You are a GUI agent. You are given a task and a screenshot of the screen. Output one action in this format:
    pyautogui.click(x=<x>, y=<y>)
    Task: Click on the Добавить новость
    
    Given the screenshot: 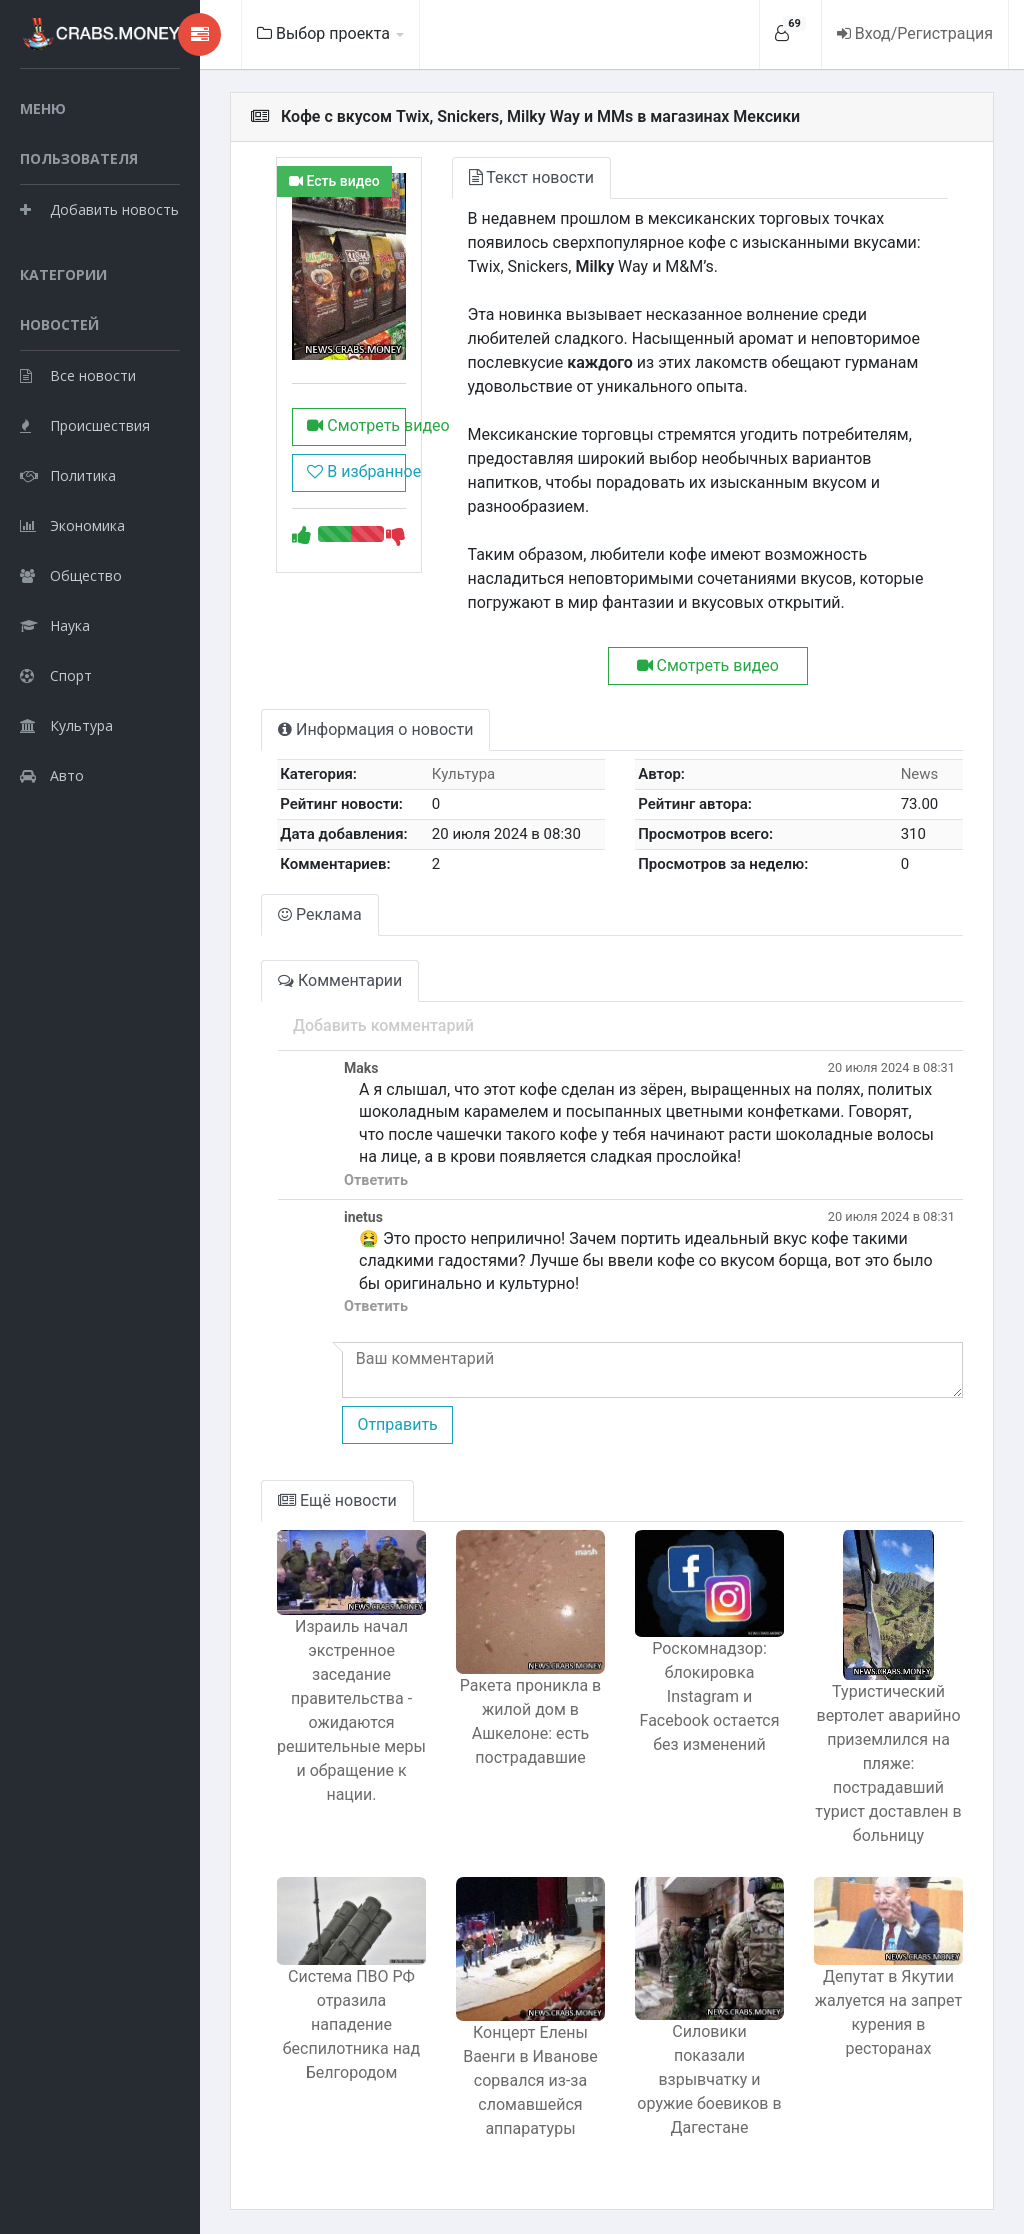 What is the action you would take?
    pyautogui.click(x=99, y=209)
    